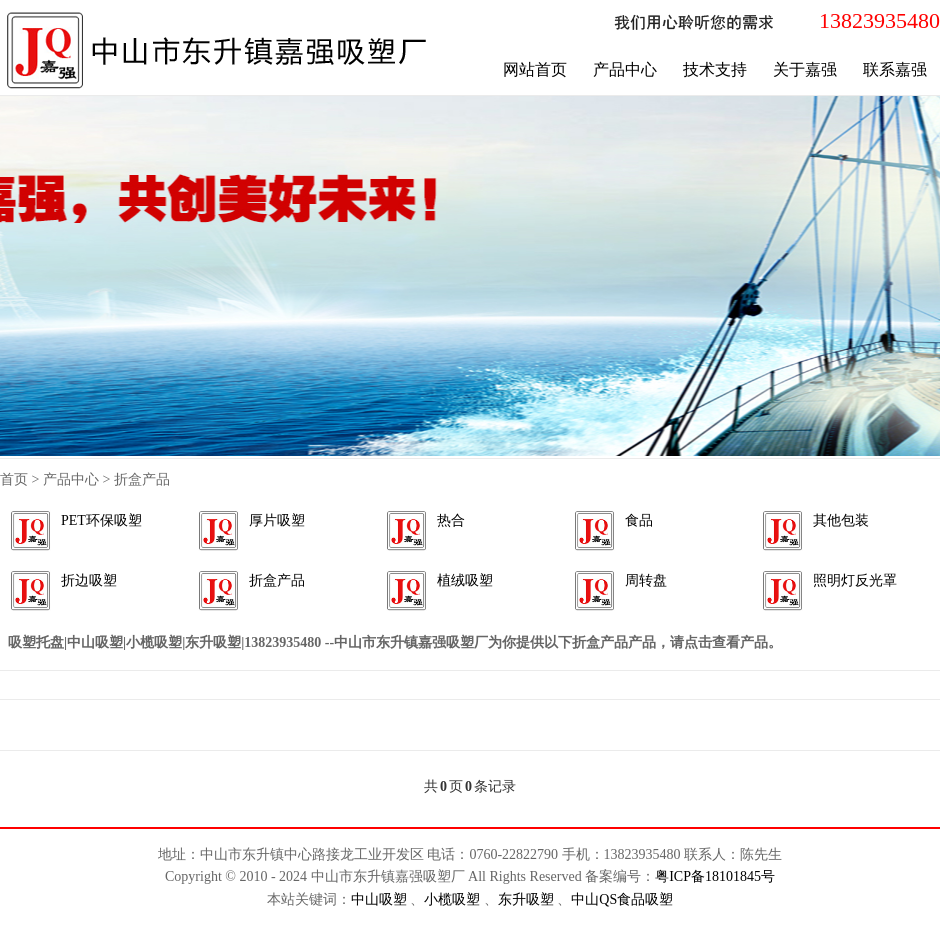 This screenshot has height=934, width=940. What do you see at coordinates (625, 69) in the screenshot?
I see `产品中心` at bounding box center [625, 69].